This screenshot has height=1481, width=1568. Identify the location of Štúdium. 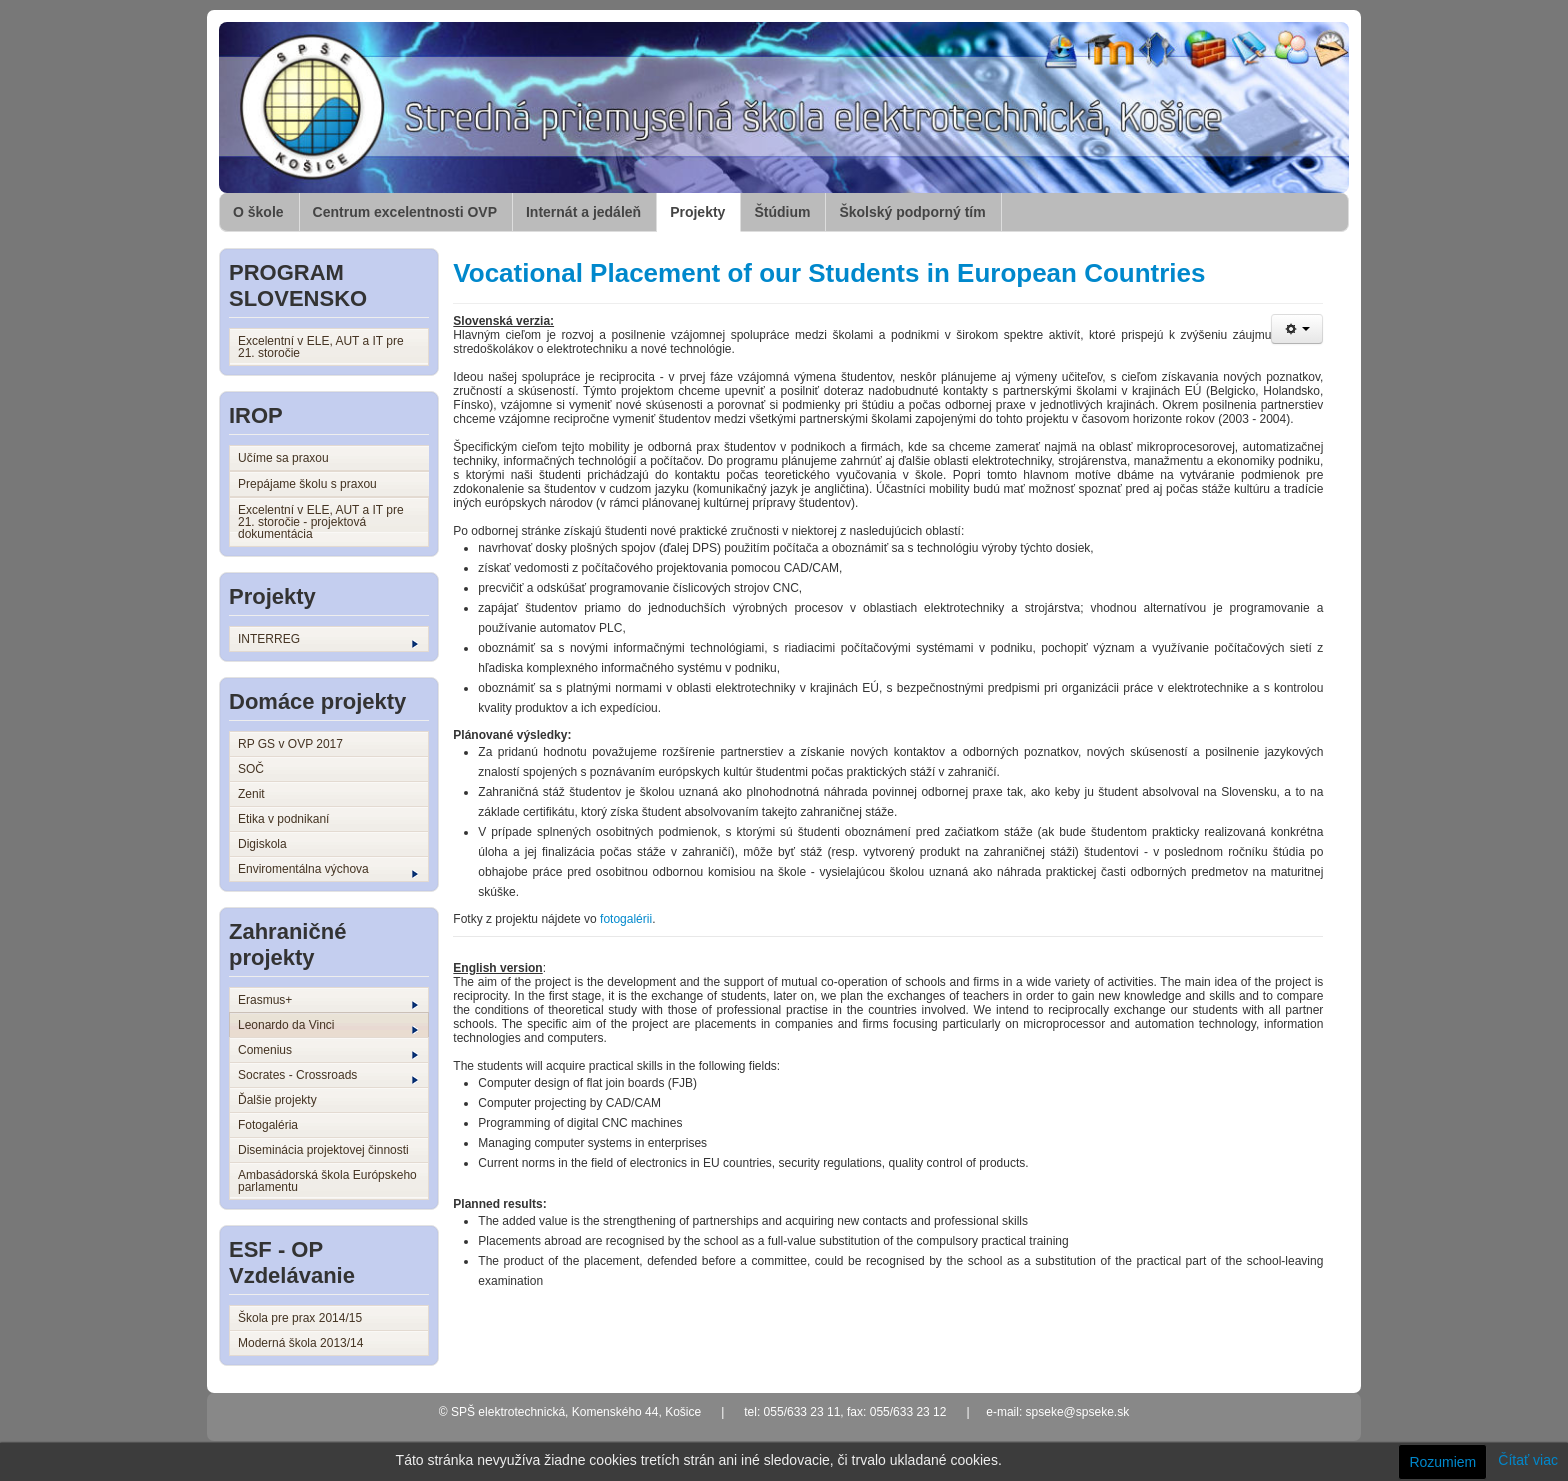
(782, 212).